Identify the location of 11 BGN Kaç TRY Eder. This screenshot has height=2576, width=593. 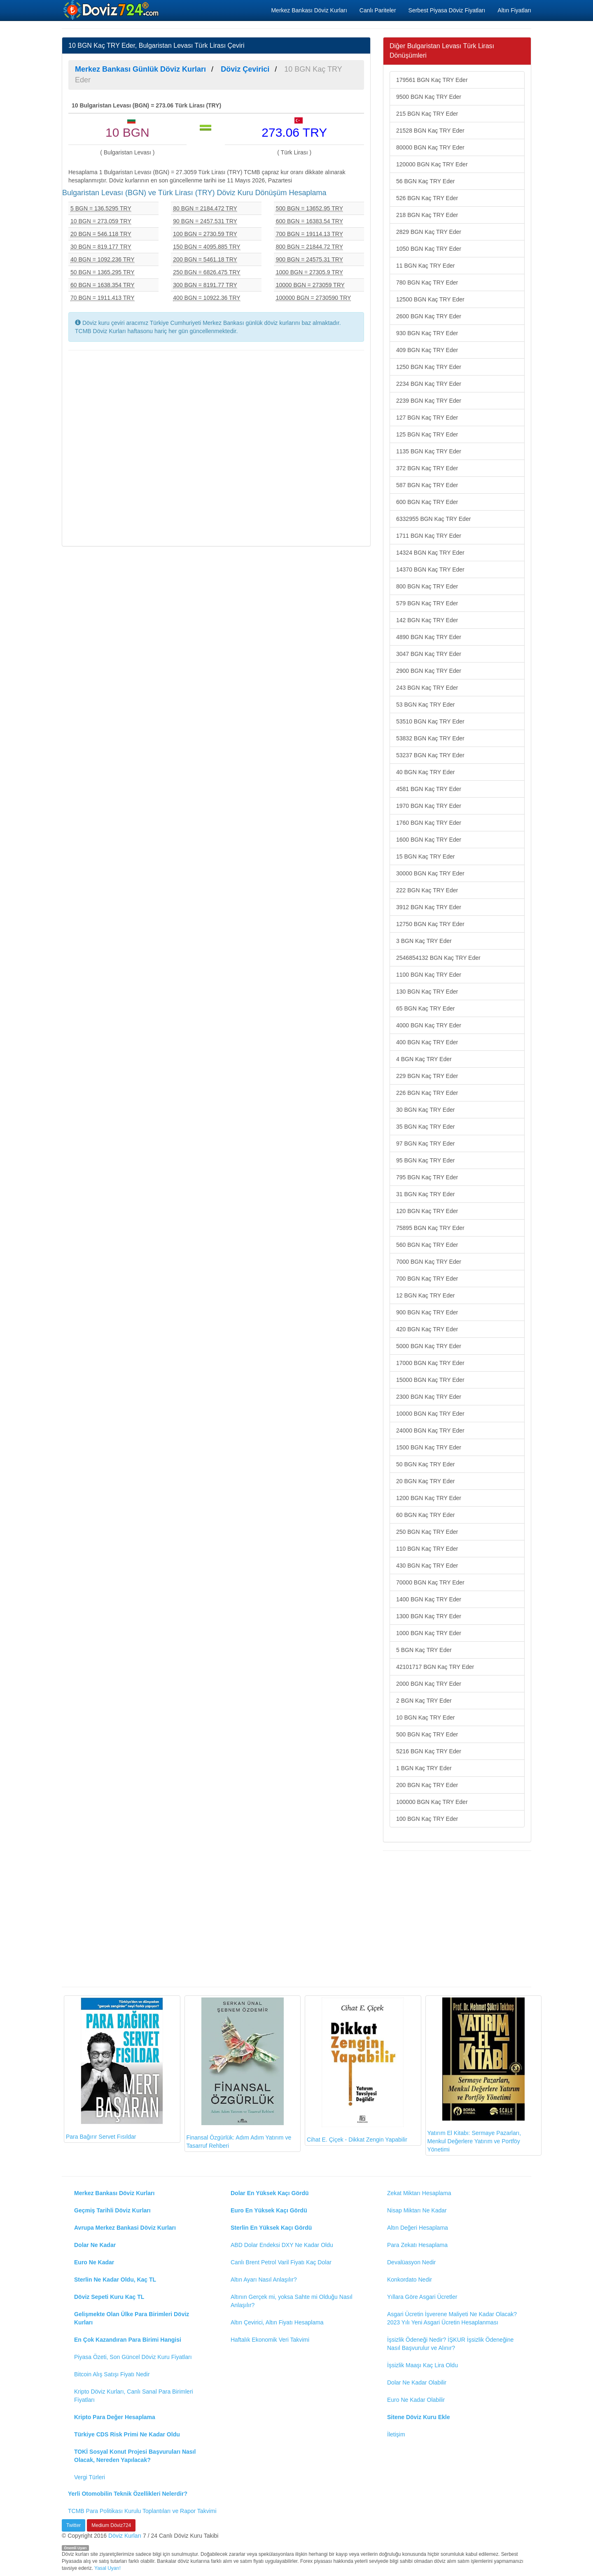
(425, 265).